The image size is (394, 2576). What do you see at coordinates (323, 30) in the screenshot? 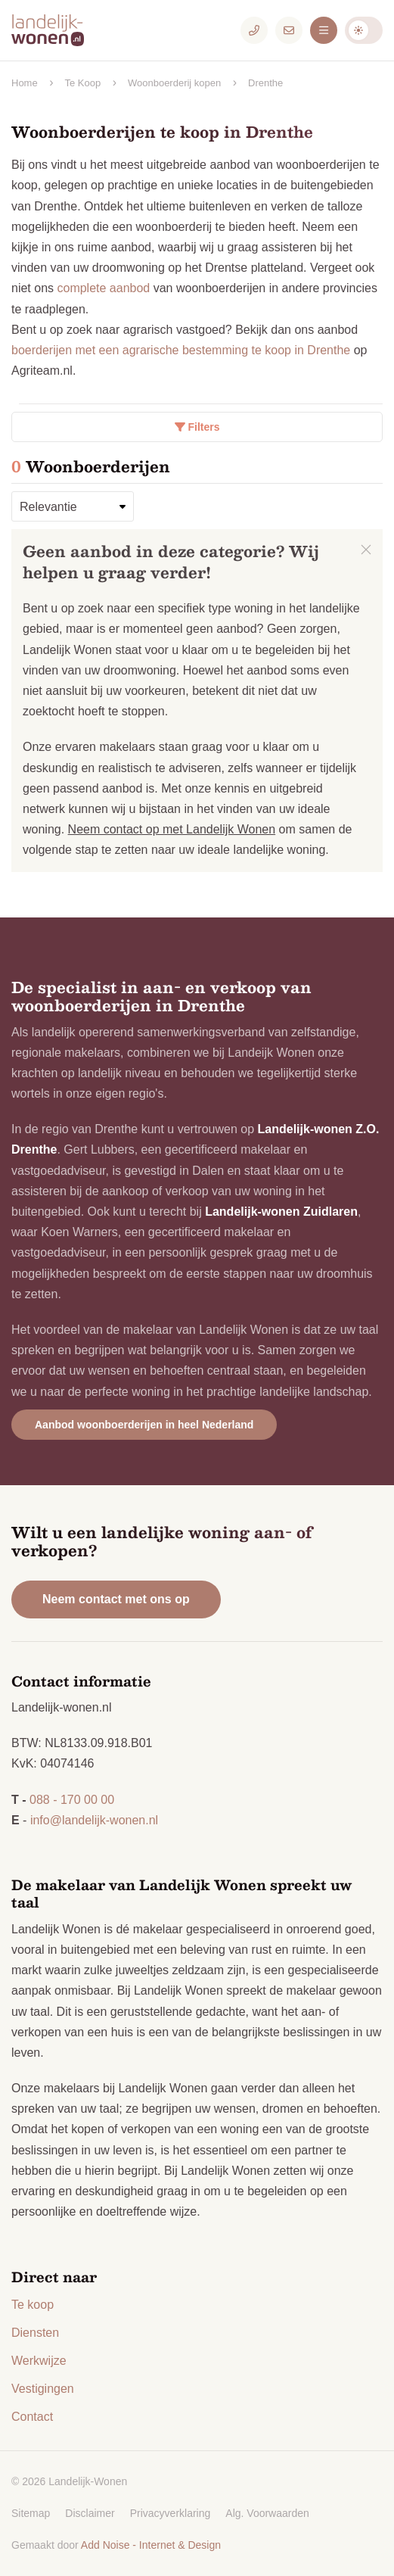
I see `[Menu]` at bounding box center [323, 30].